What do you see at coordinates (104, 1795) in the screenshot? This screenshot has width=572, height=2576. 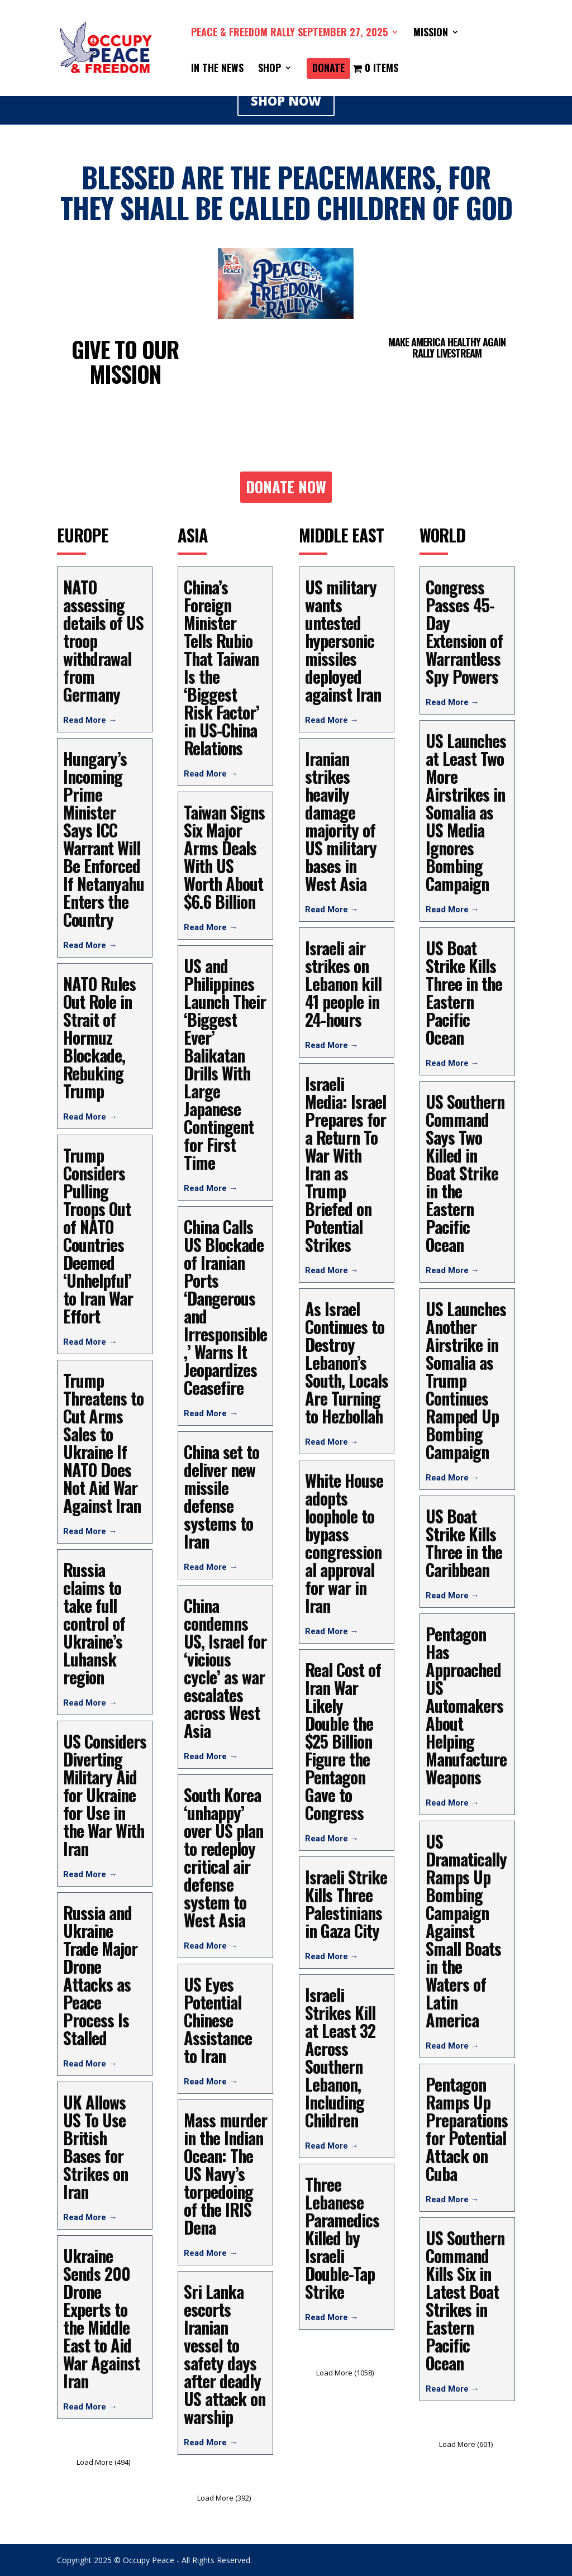 I see `US Considers Diverting Military Aid for Ukraine for Use in the War With Iran` at bounding box center [104, 1795].